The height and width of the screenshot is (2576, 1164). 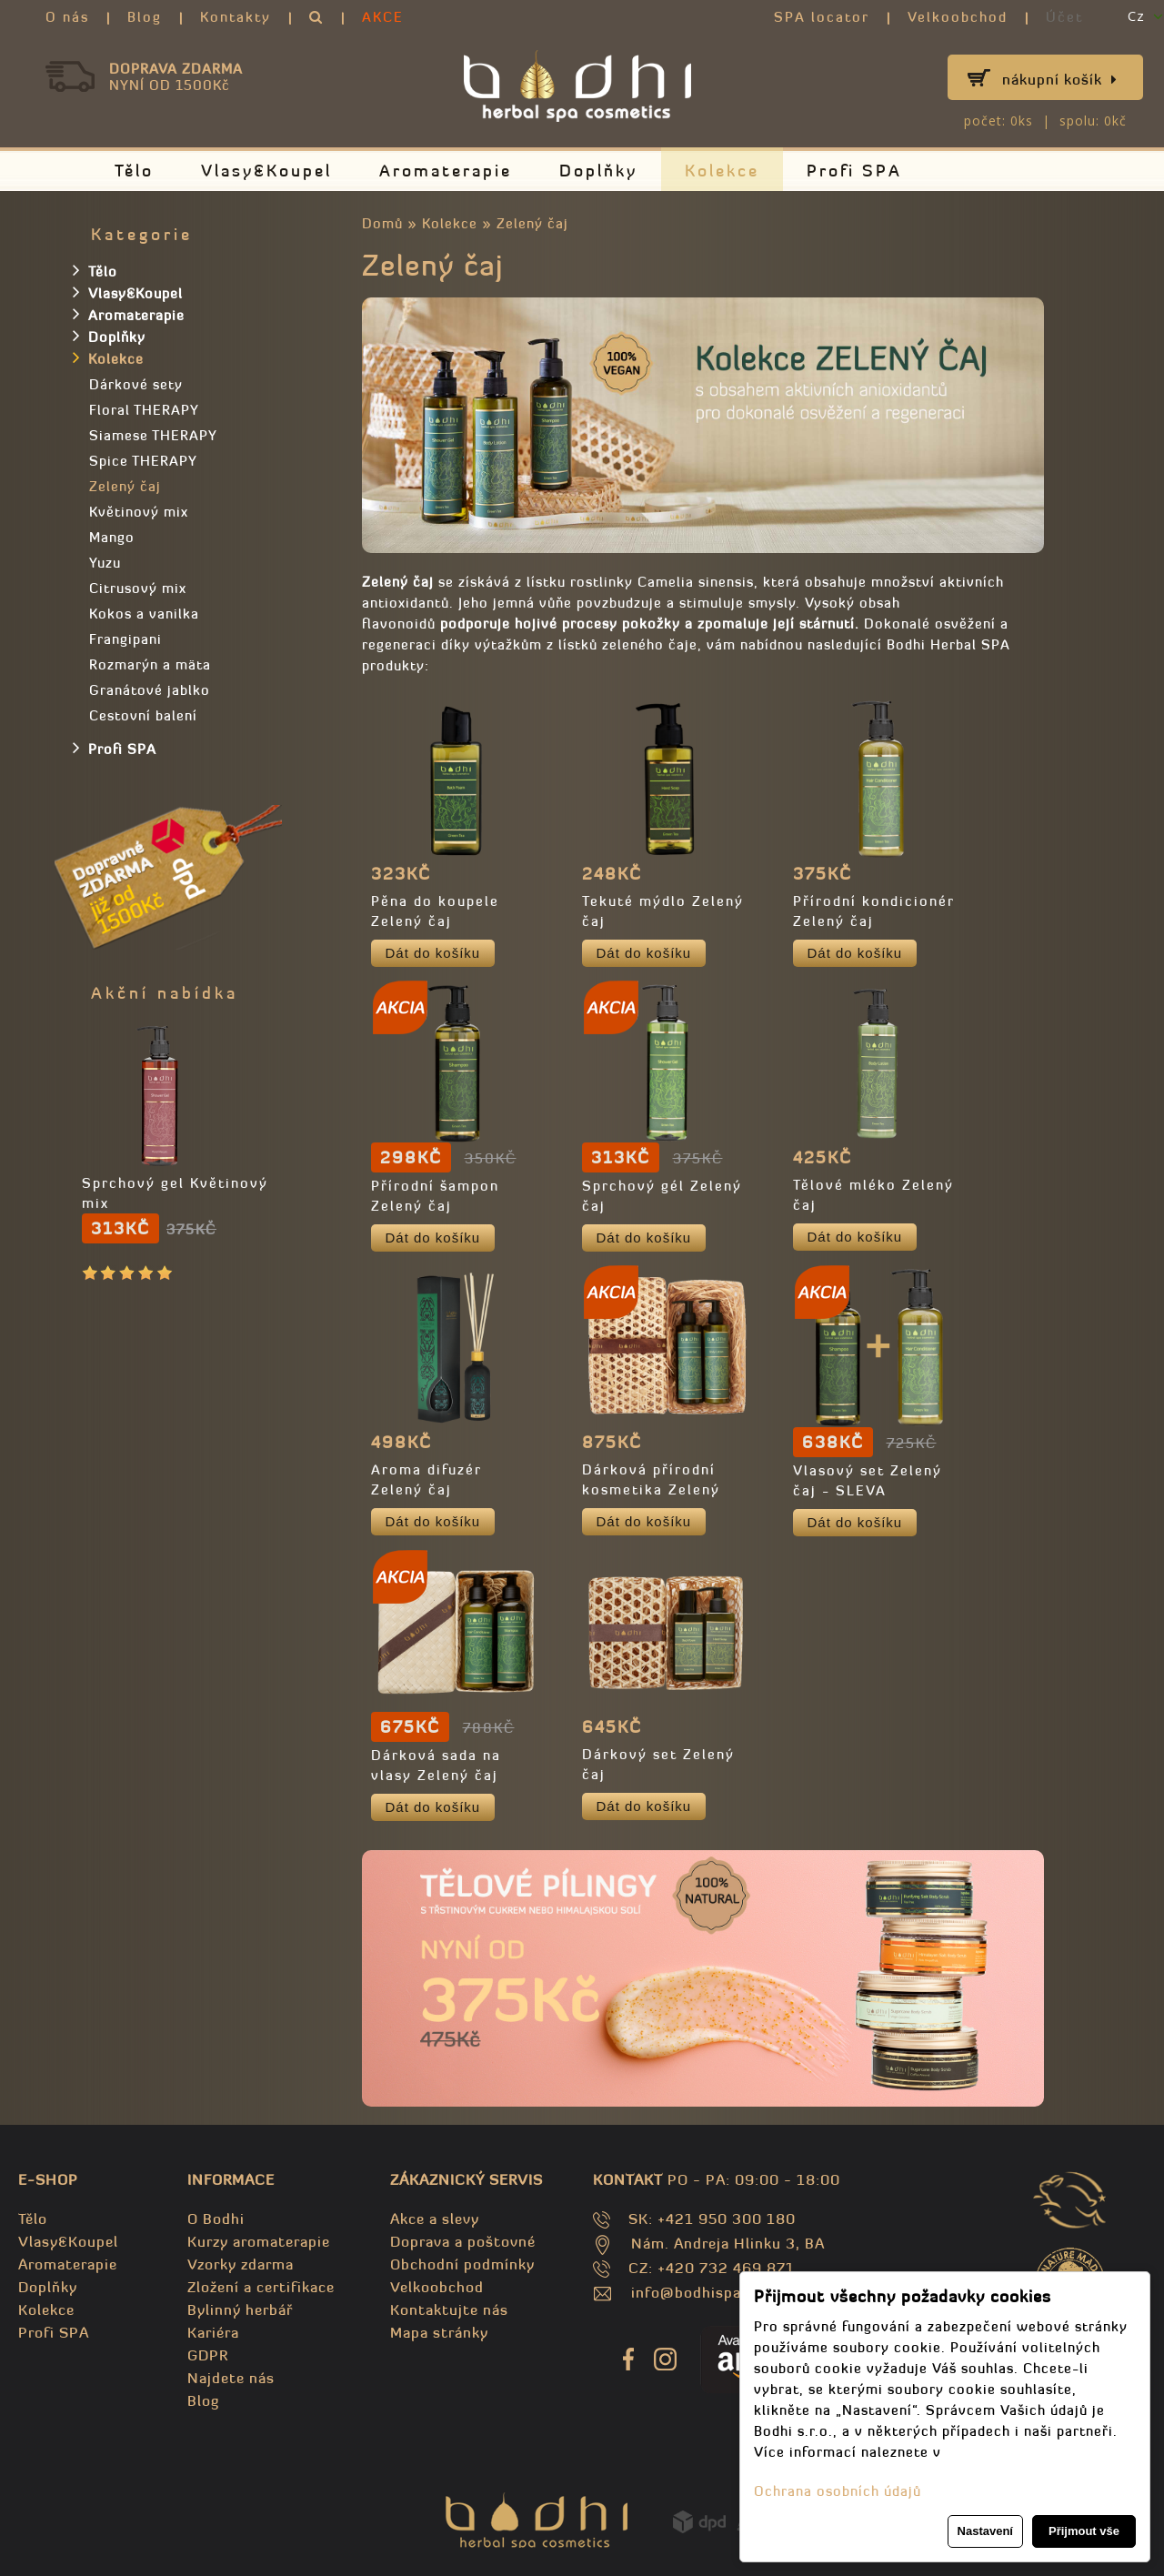 I want to click on Blog, so click(x=144, y=16).